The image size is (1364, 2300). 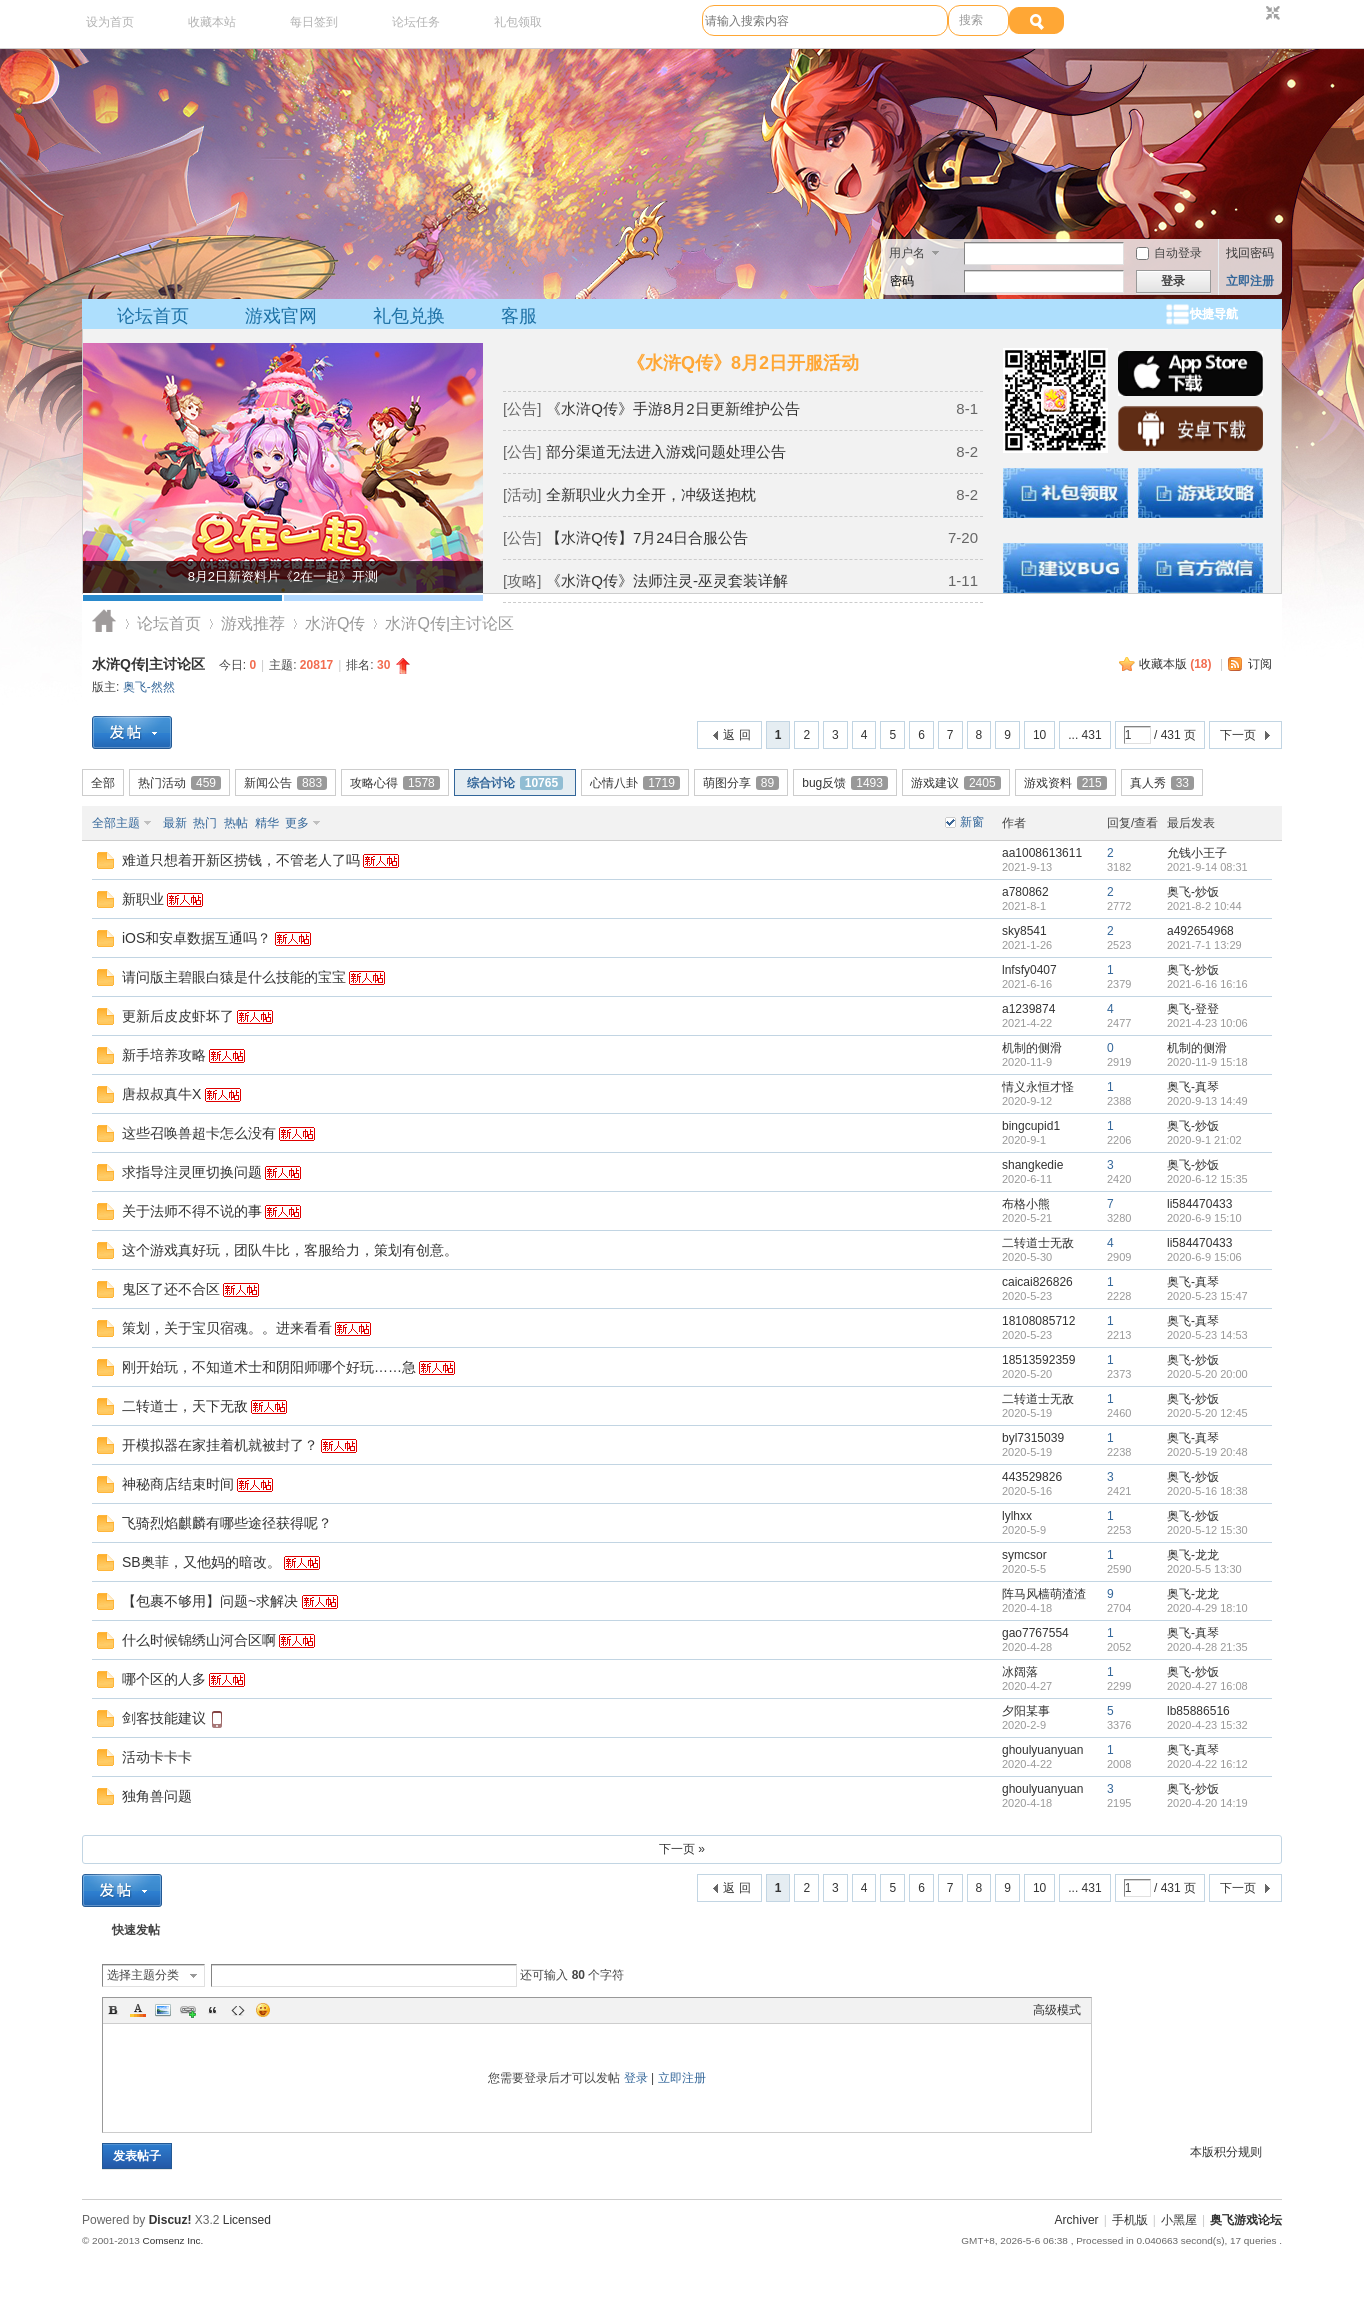 I want to click on 2021-7-1 13:29, so click(x=1204, y=945).